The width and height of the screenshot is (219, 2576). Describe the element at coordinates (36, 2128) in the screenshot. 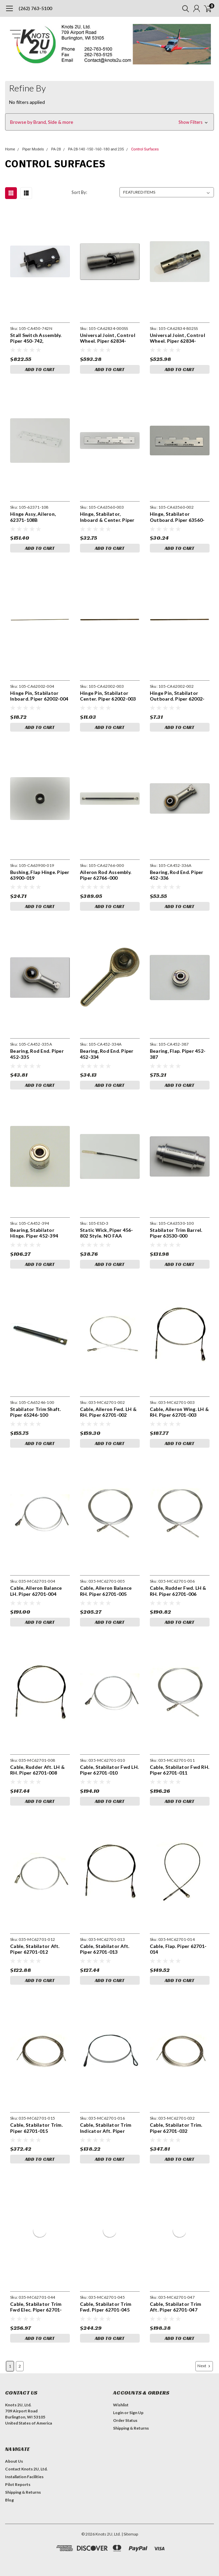

I see `Cable, Stabilator Trim. Piper 62701-015` at that location.